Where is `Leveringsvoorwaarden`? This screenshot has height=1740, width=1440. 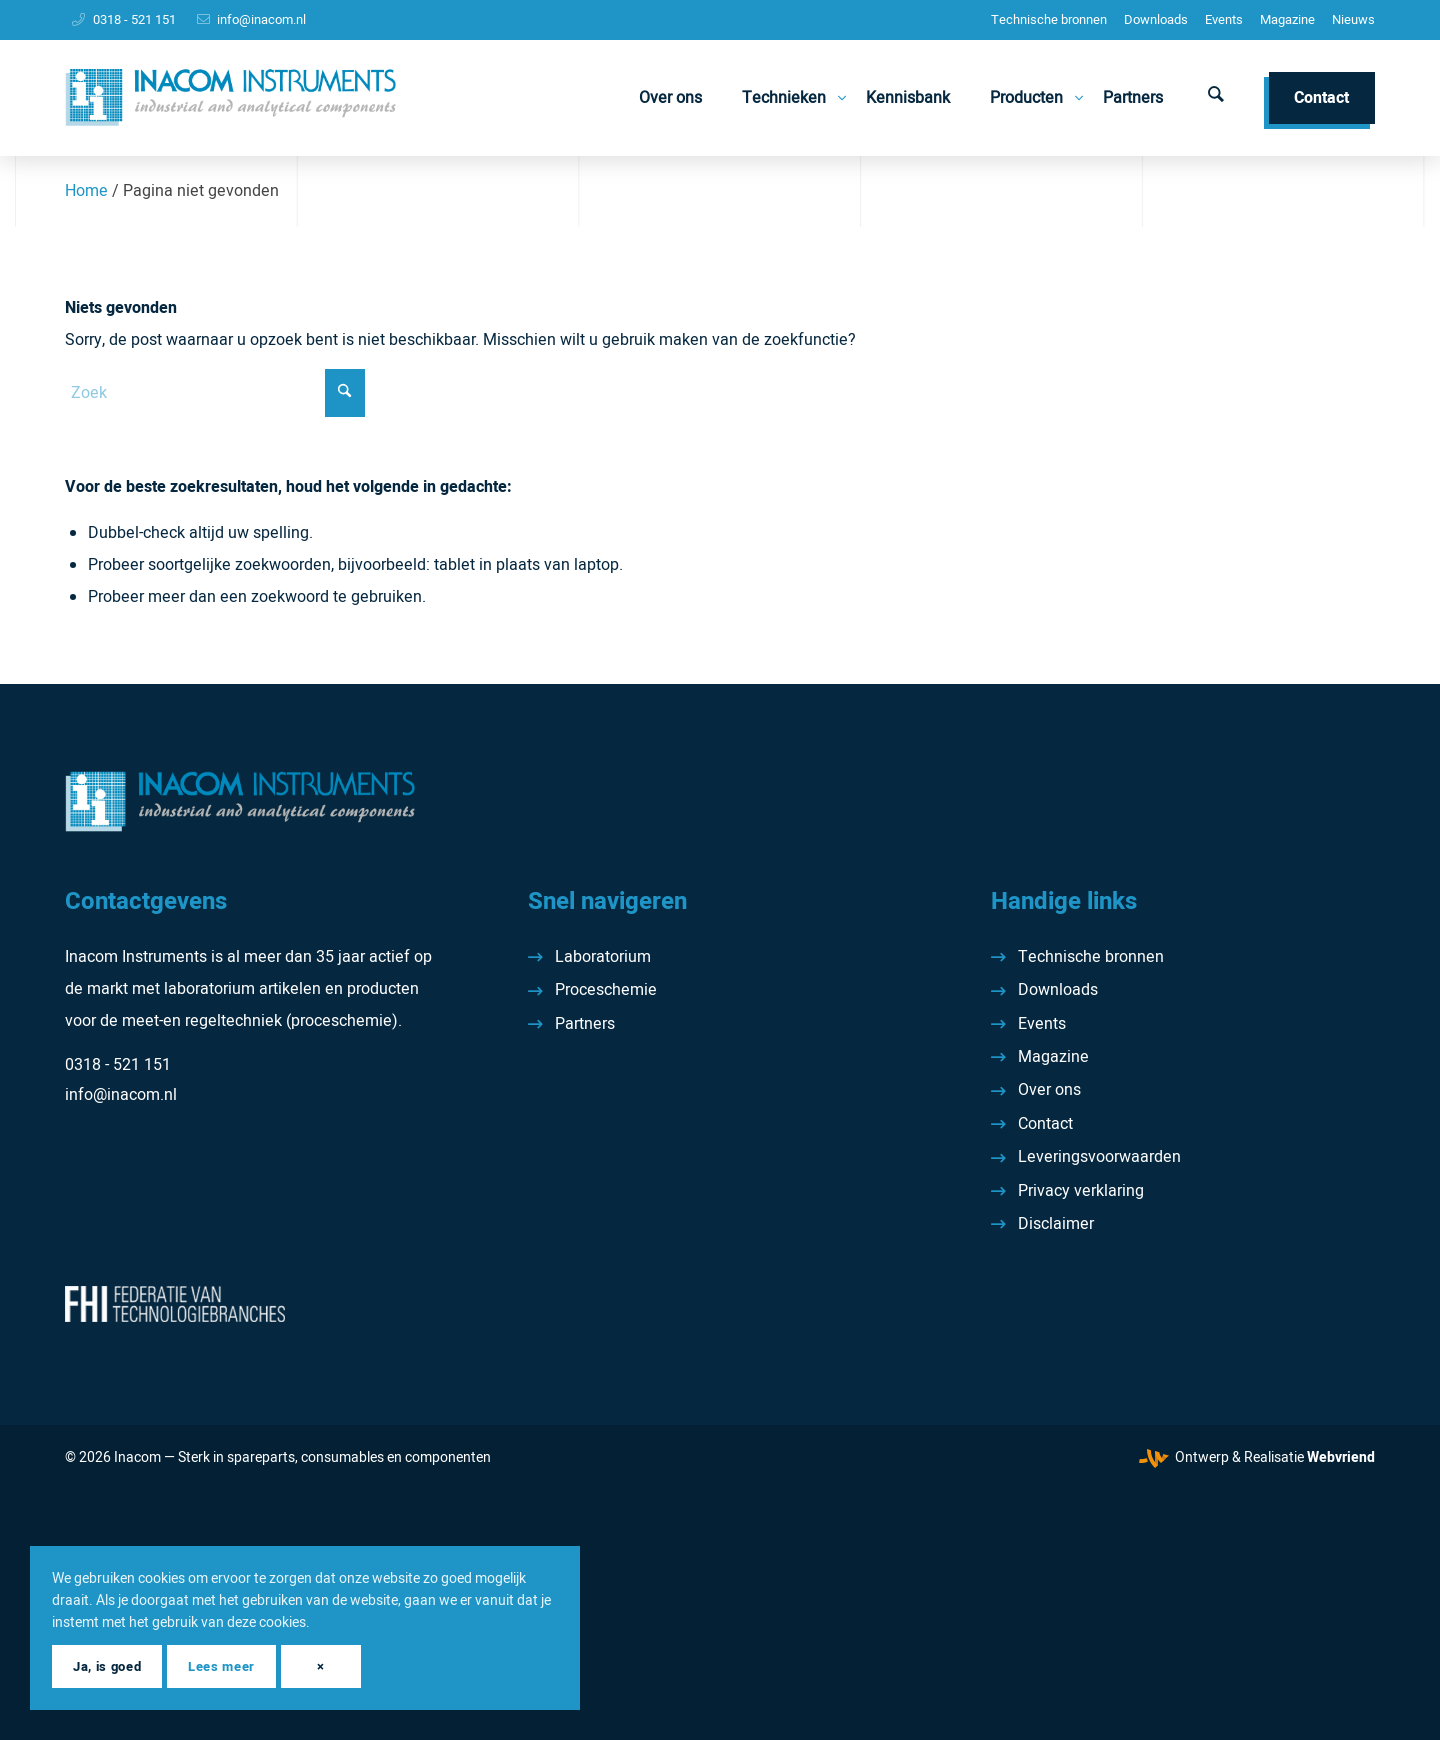 Leveringsvoorwaarden is located at coordinates (1099, 1157).